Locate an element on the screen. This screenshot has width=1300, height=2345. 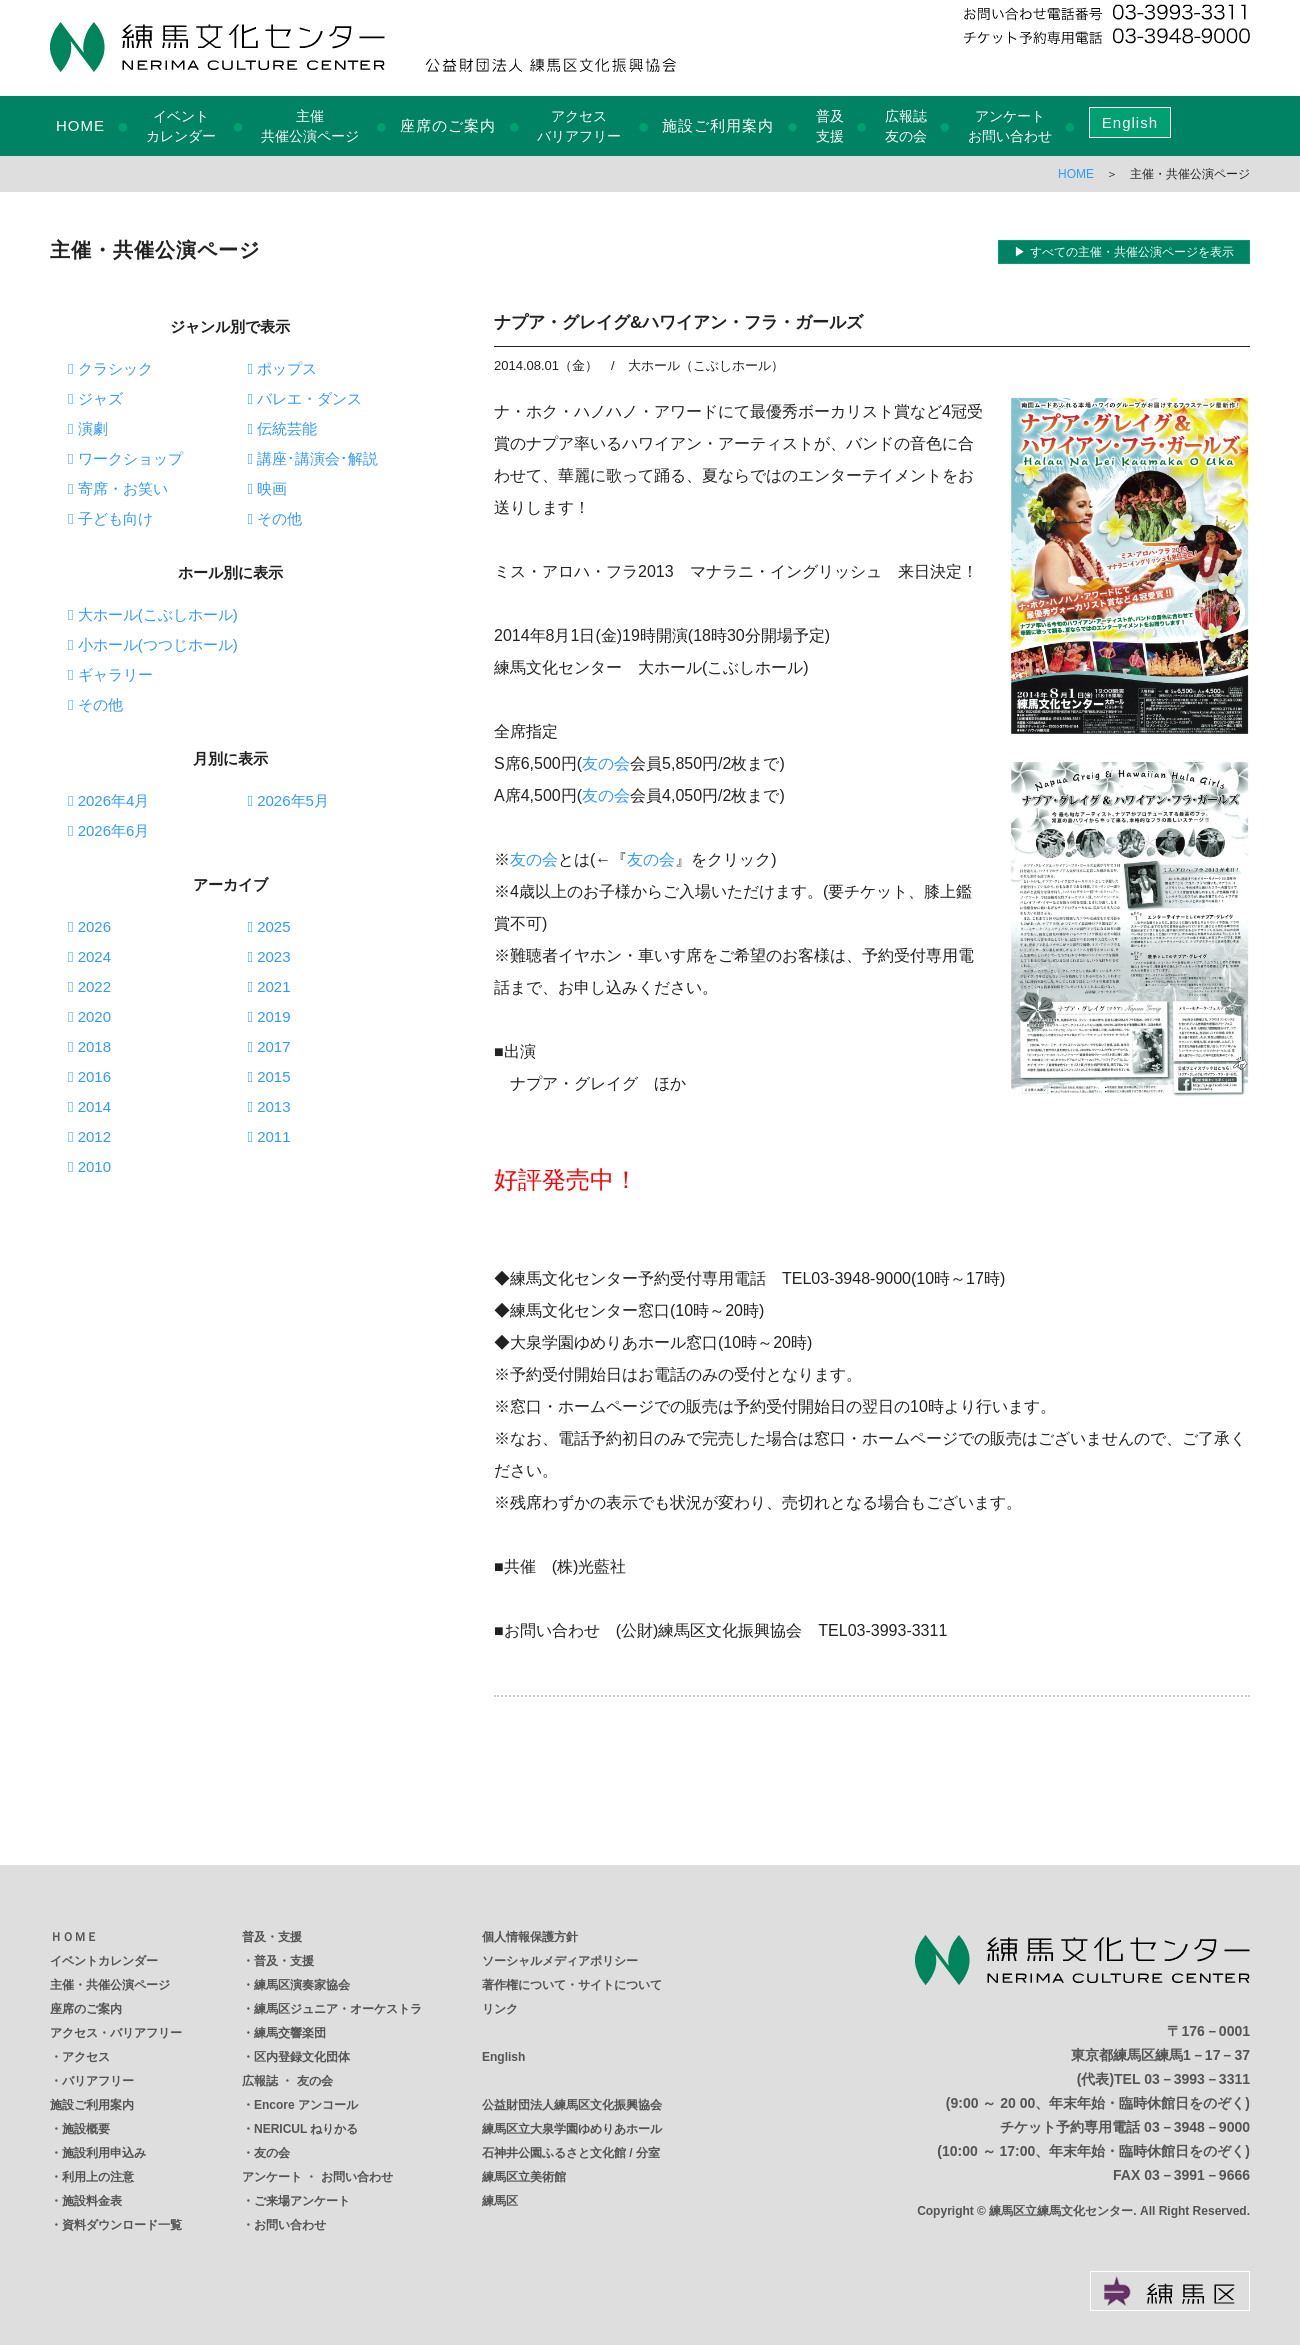
講座･講演会･解説 is located at coordinates (313, 458).